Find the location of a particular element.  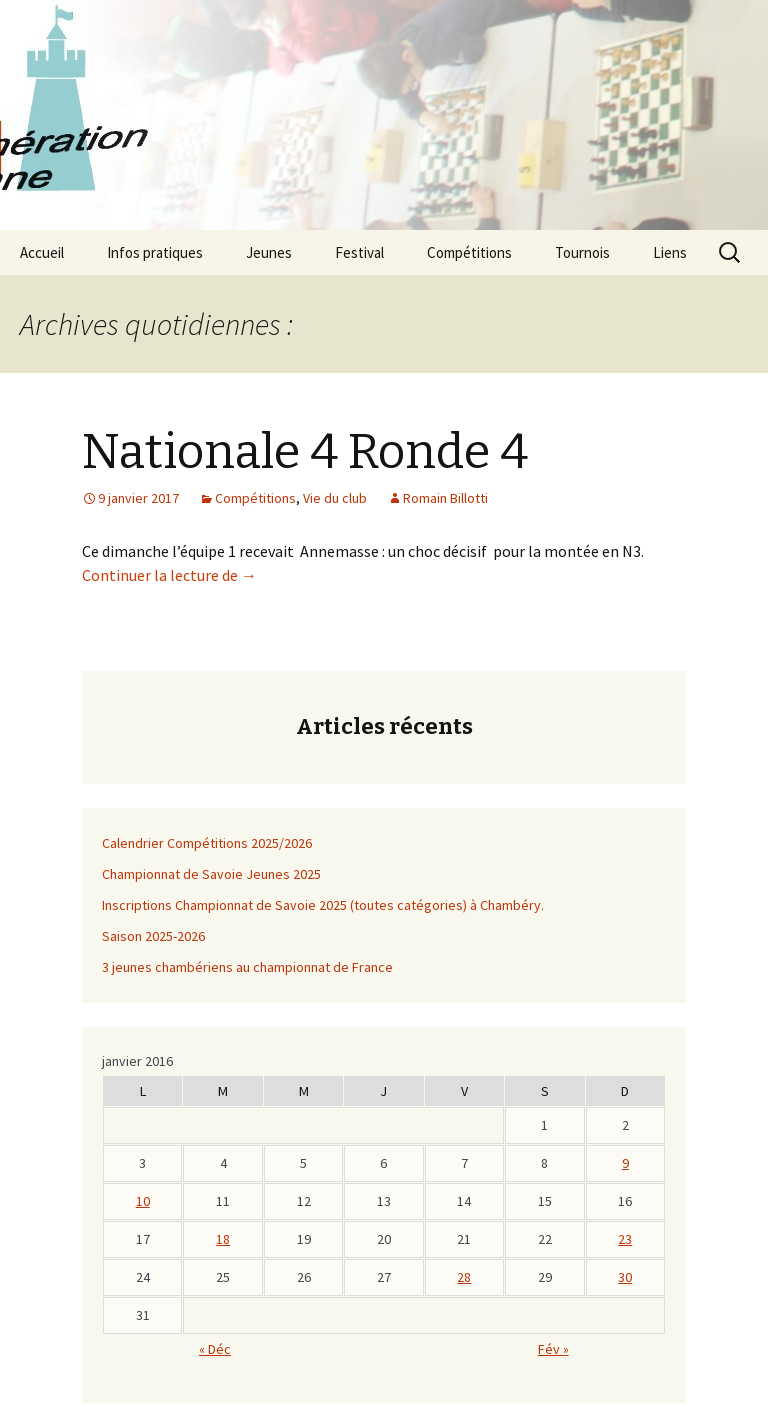

Jeunes is located at coordinates (269, 252).